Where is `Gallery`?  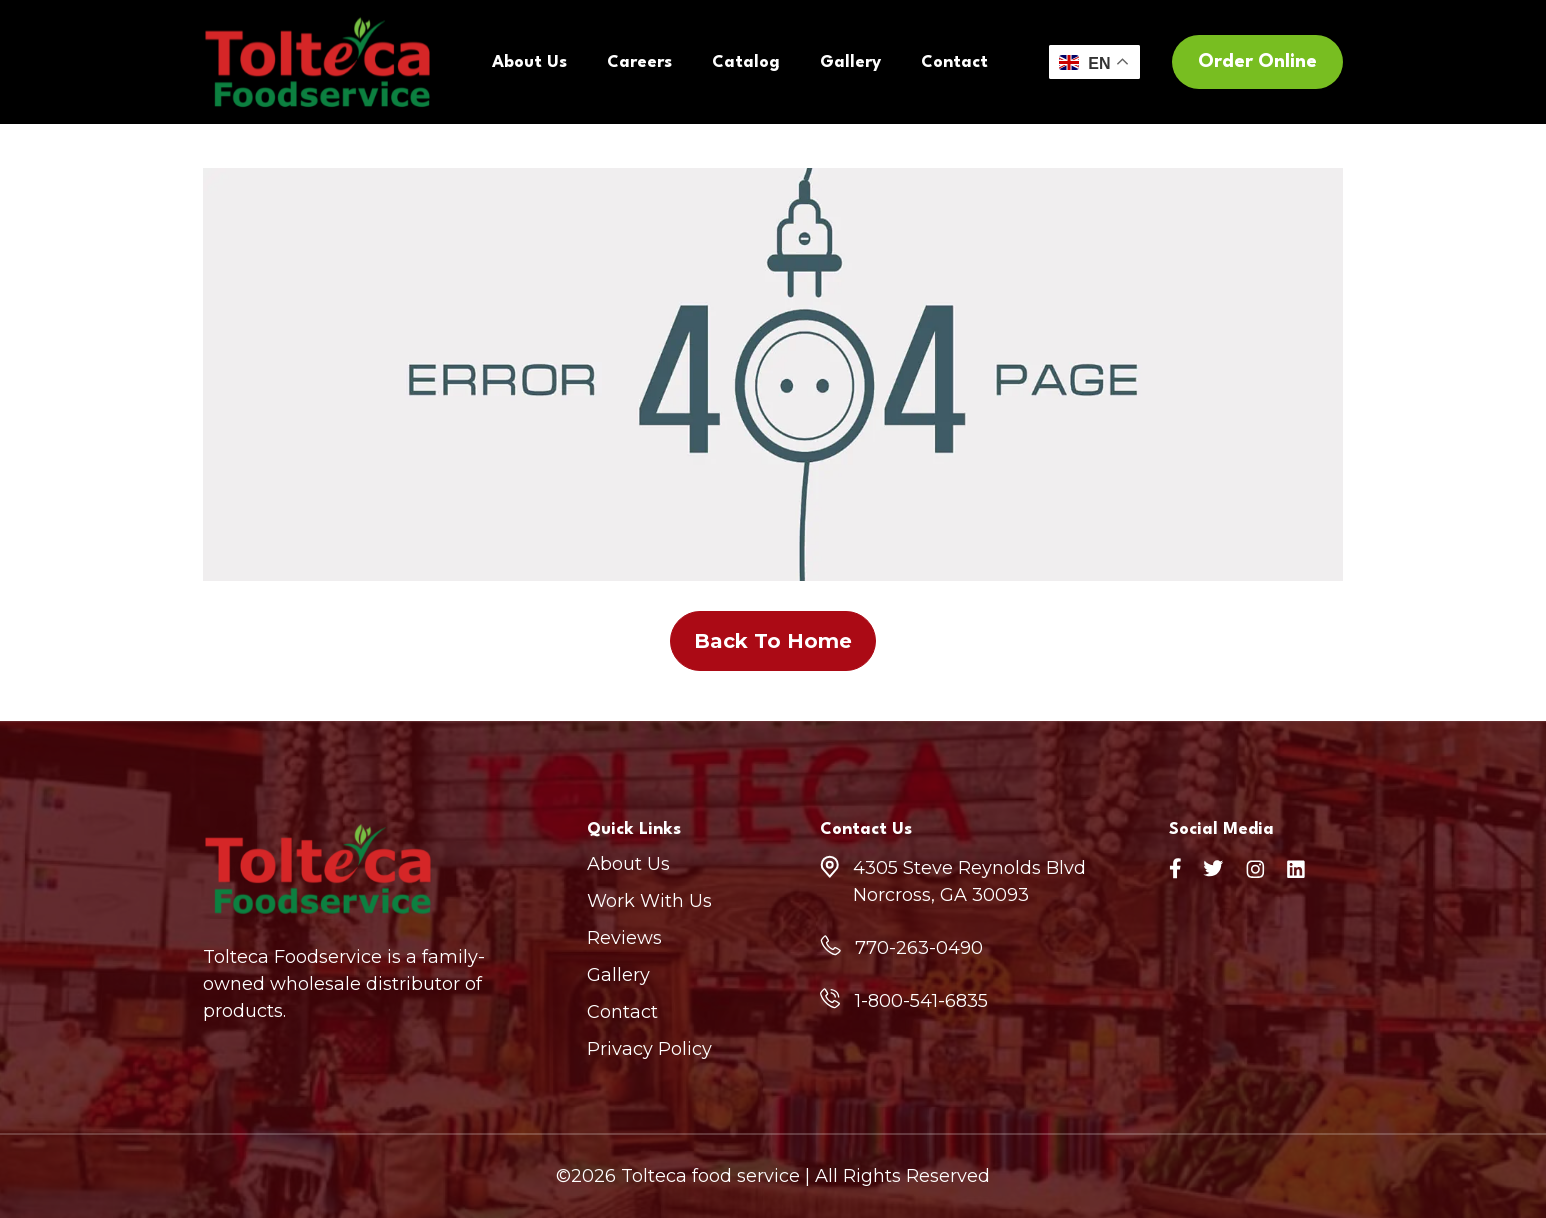
Gallery is located at coordinates (850, 62).